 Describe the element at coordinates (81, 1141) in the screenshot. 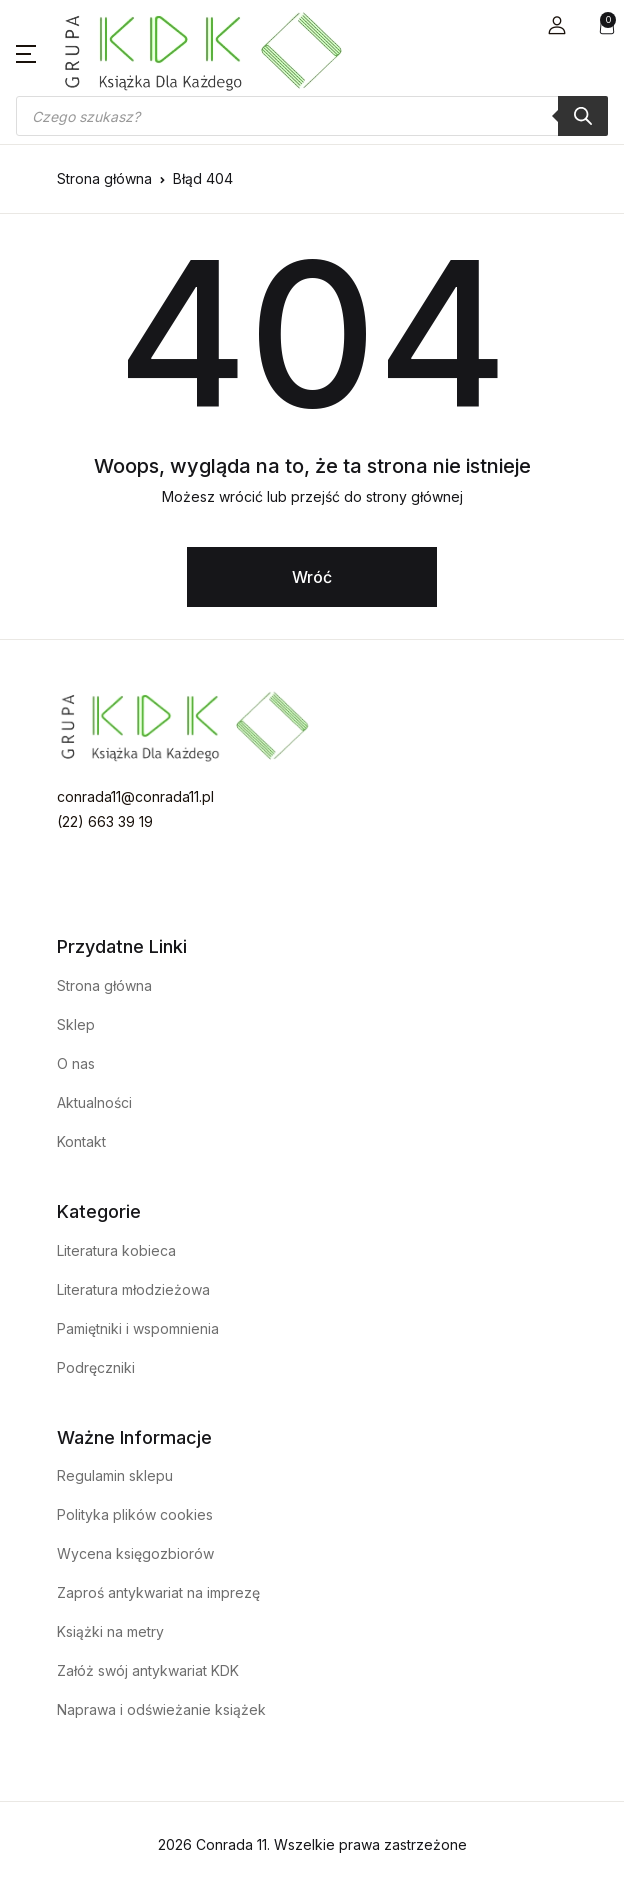

I see `Kontakt` at that location.